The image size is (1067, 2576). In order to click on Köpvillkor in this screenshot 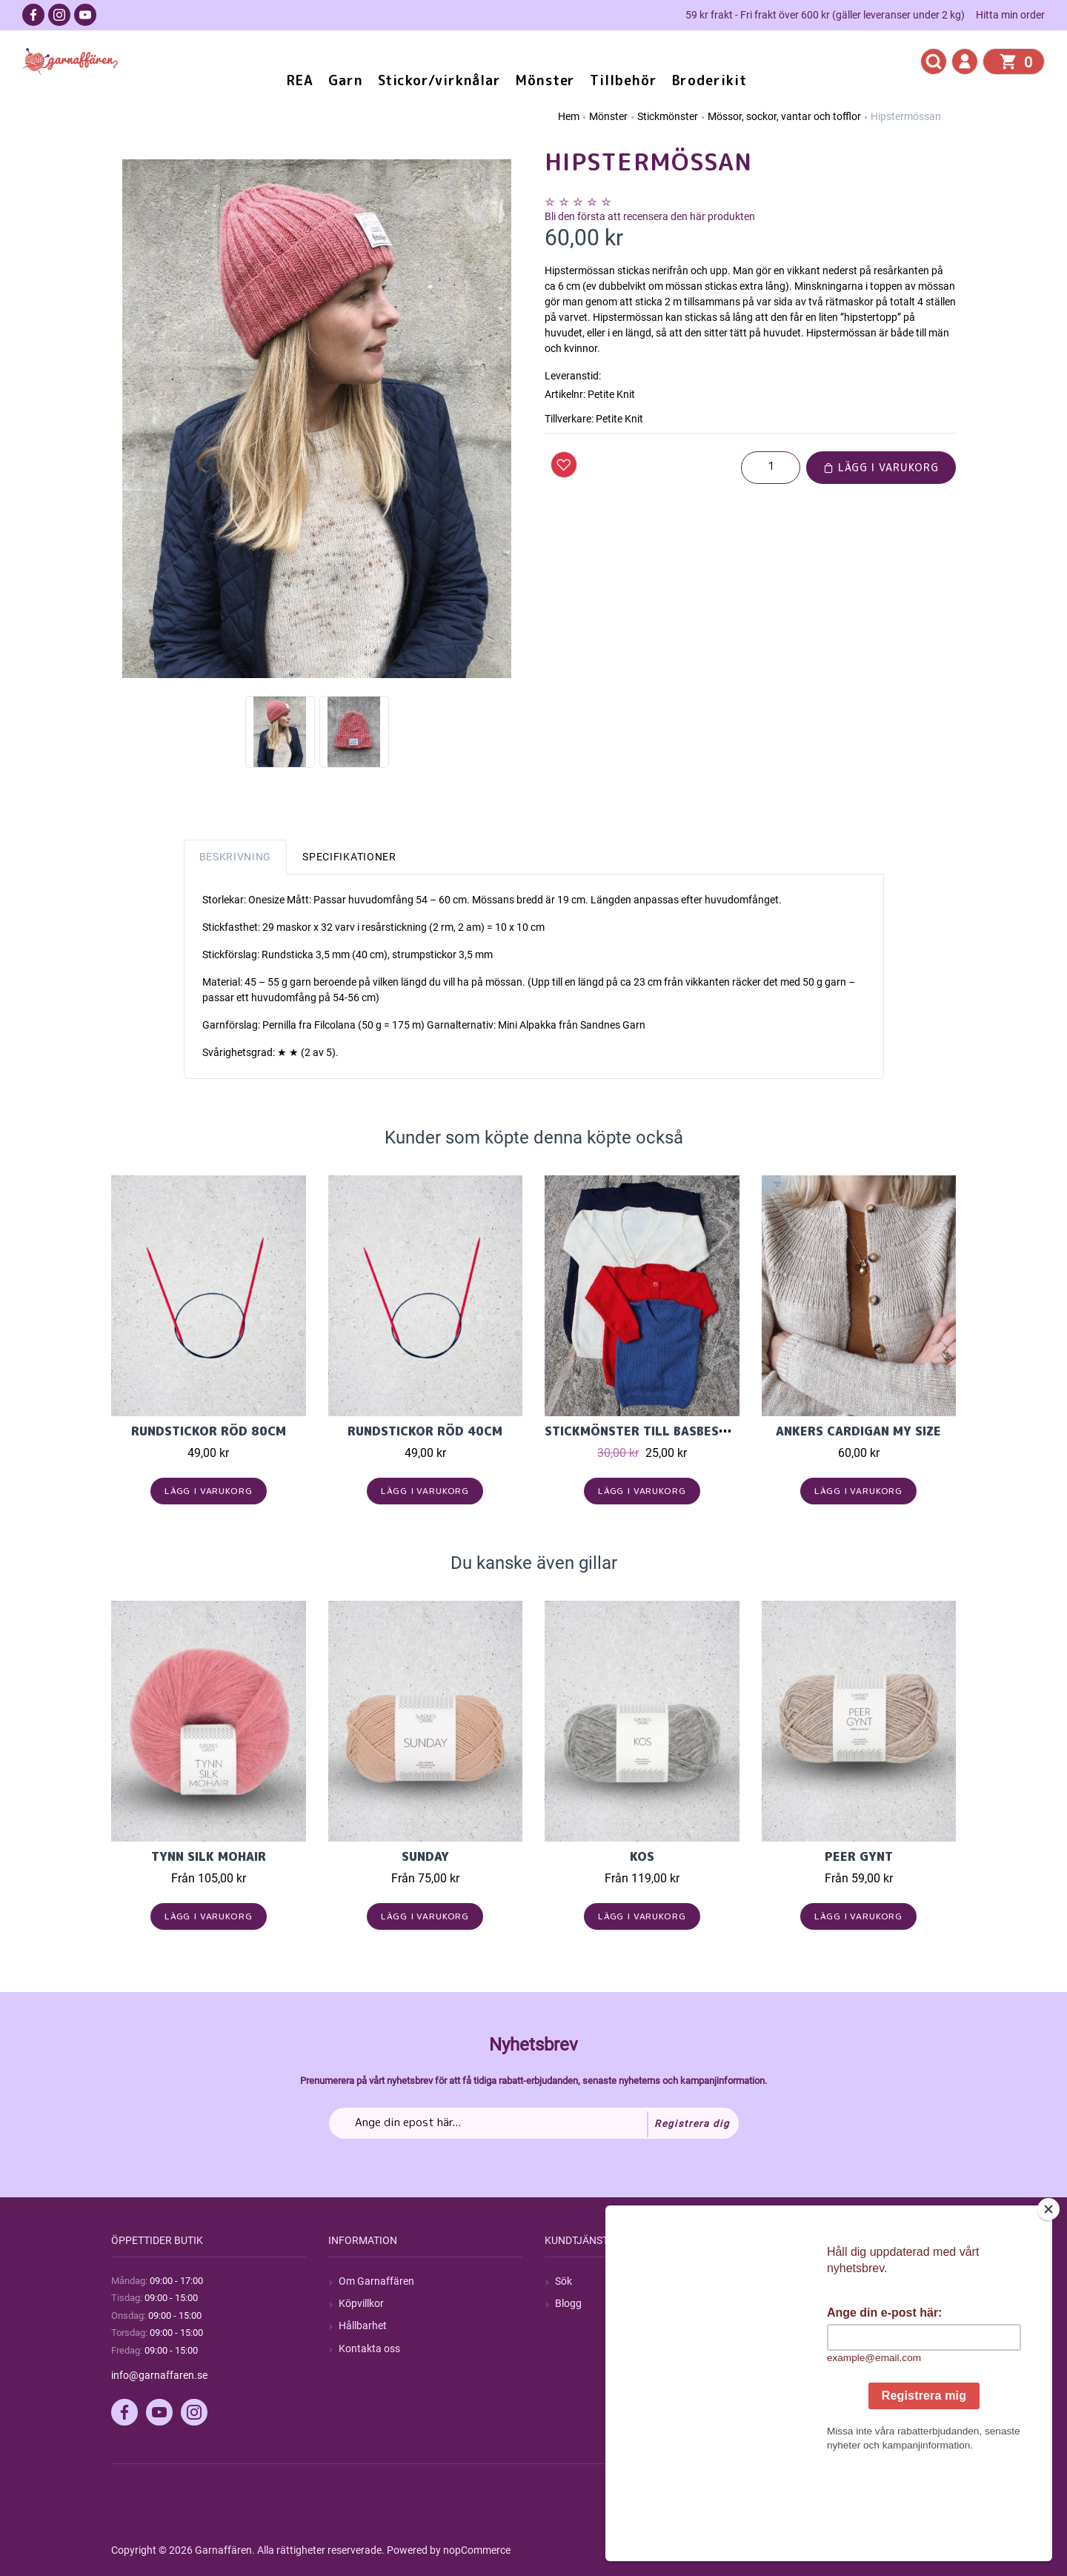, I will do `click(361, 2303)`.